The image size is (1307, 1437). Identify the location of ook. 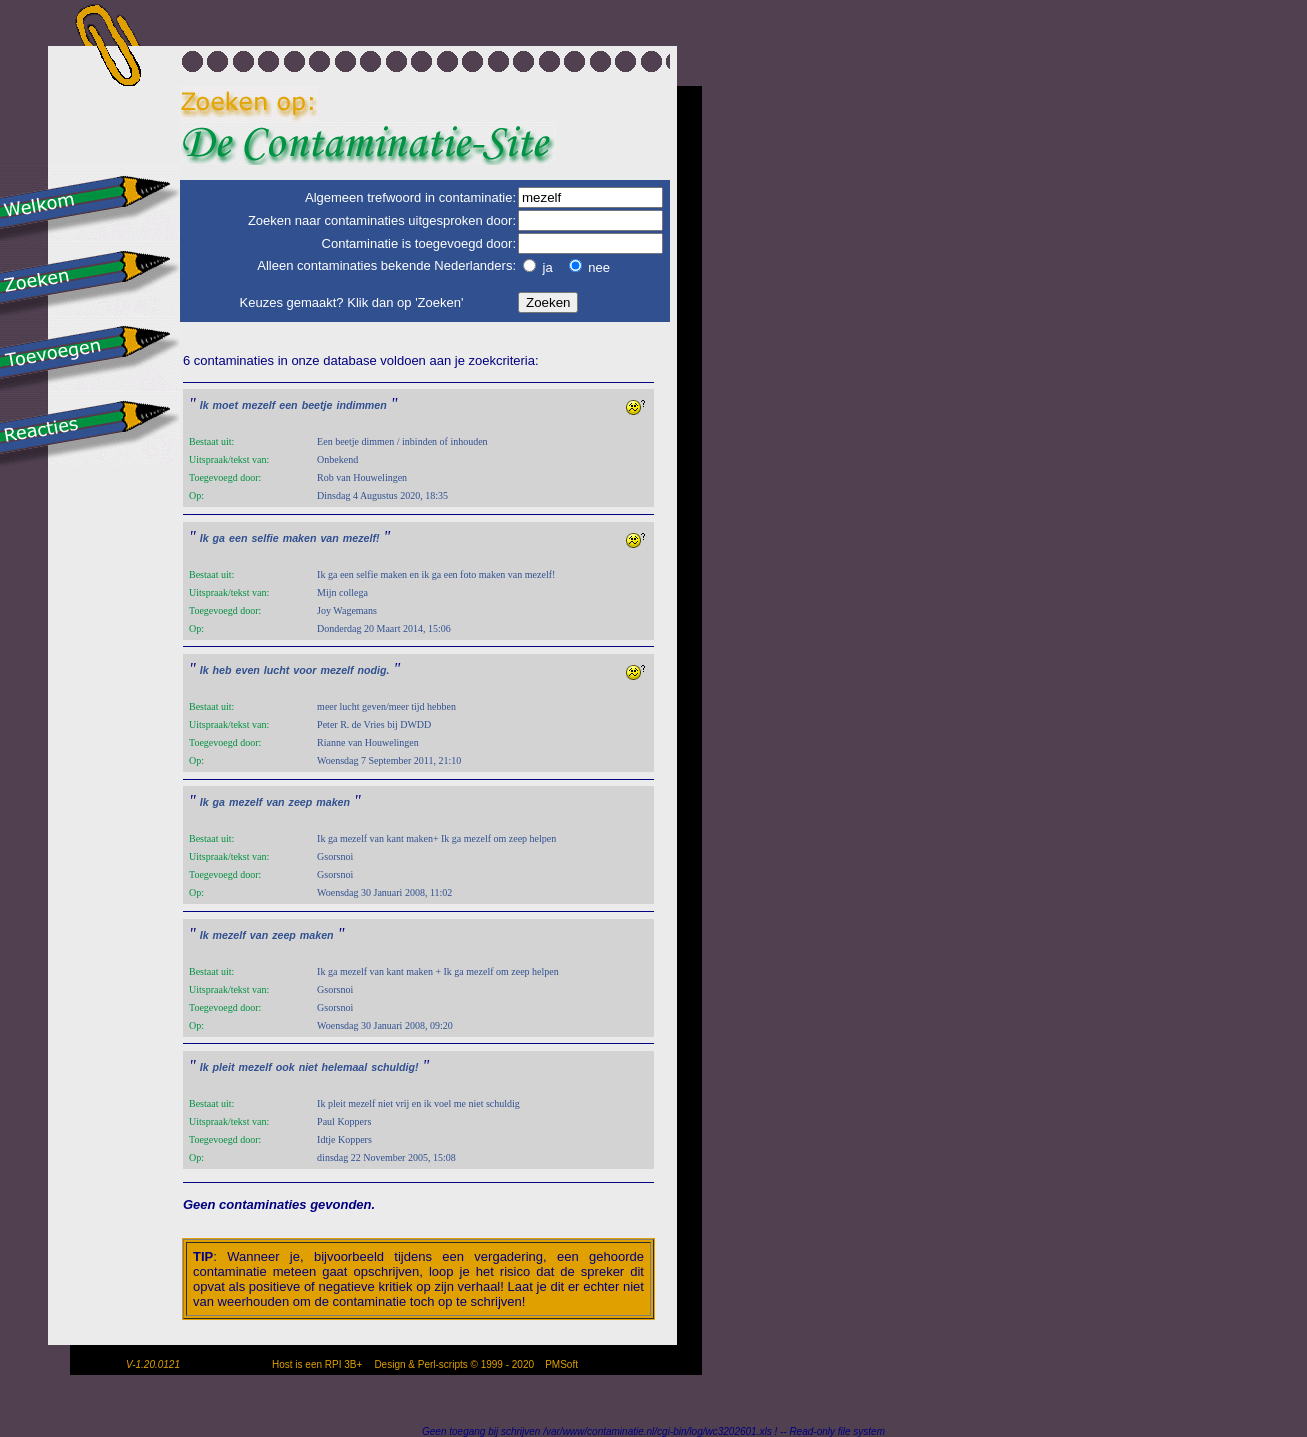
(285, 1067).